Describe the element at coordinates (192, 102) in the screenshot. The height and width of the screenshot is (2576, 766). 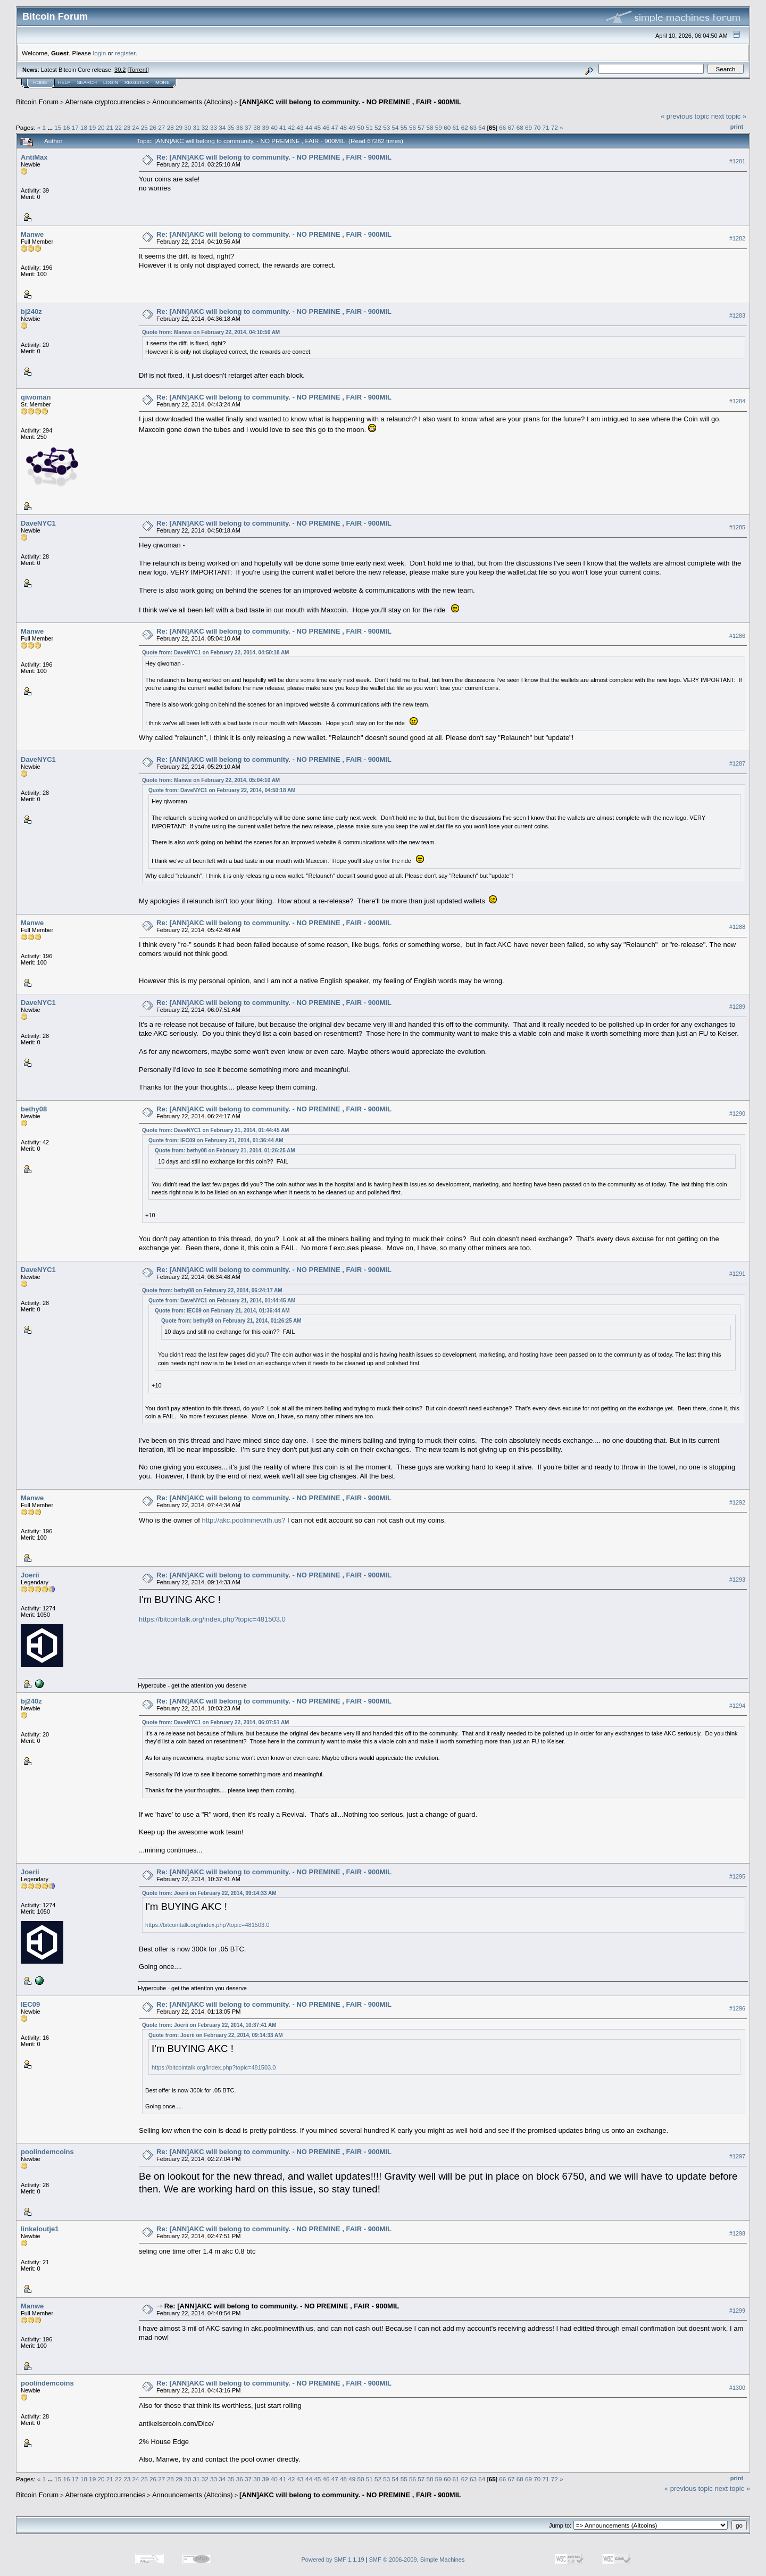
I see `Announcements (Altcoins)` at that location.